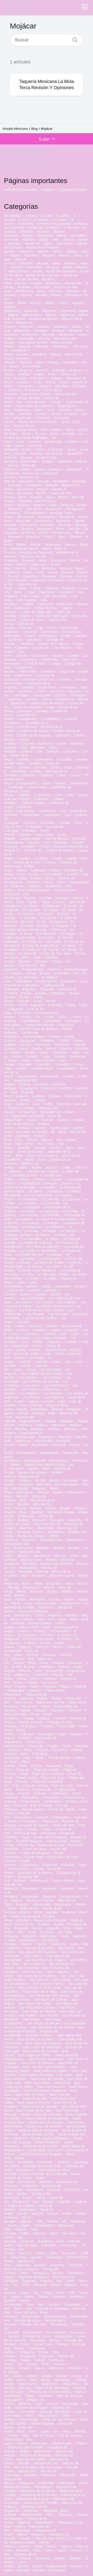 This screenshot has width=93, height=2576. What do you see at coordinates (51, 2388) in the screenshot?
I see `Valencia de Alcántara` at bounding box center [51, 2388].